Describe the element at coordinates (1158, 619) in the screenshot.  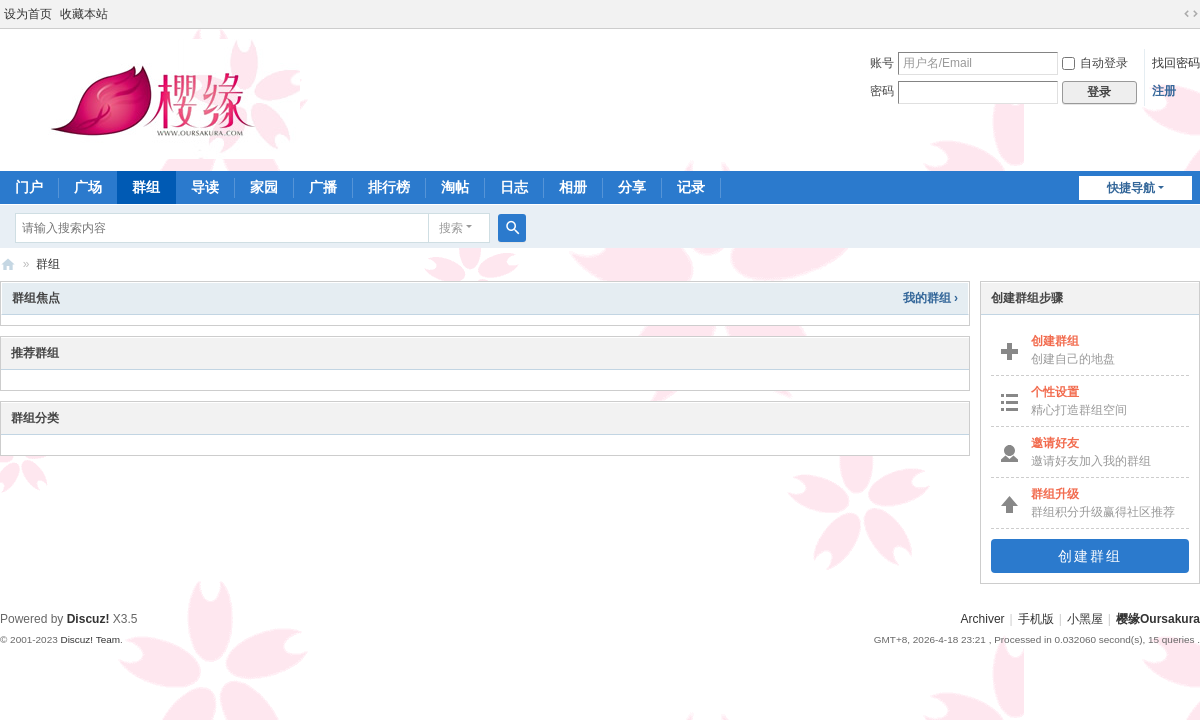
I see `樱缘Oursakura` at that location.